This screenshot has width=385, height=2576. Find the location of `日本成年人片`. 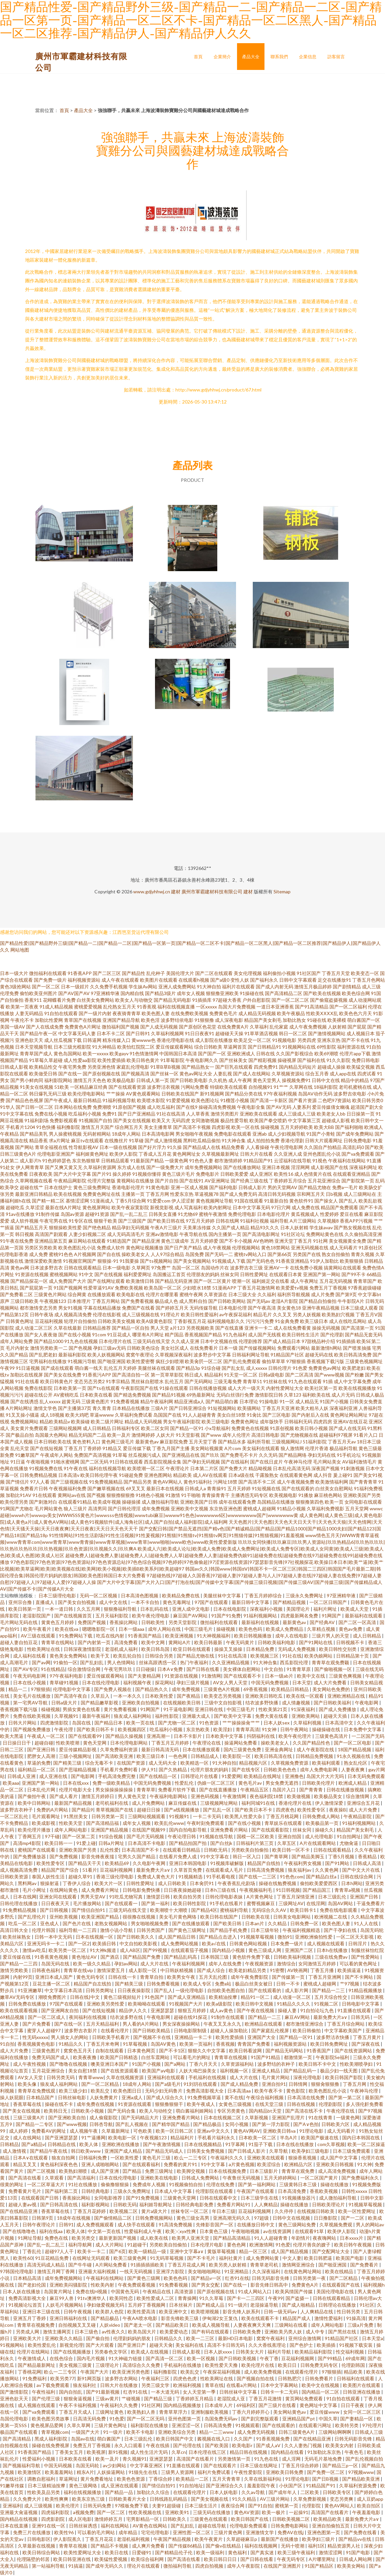

日本成年人片 is located at coordinates (219, 2405).